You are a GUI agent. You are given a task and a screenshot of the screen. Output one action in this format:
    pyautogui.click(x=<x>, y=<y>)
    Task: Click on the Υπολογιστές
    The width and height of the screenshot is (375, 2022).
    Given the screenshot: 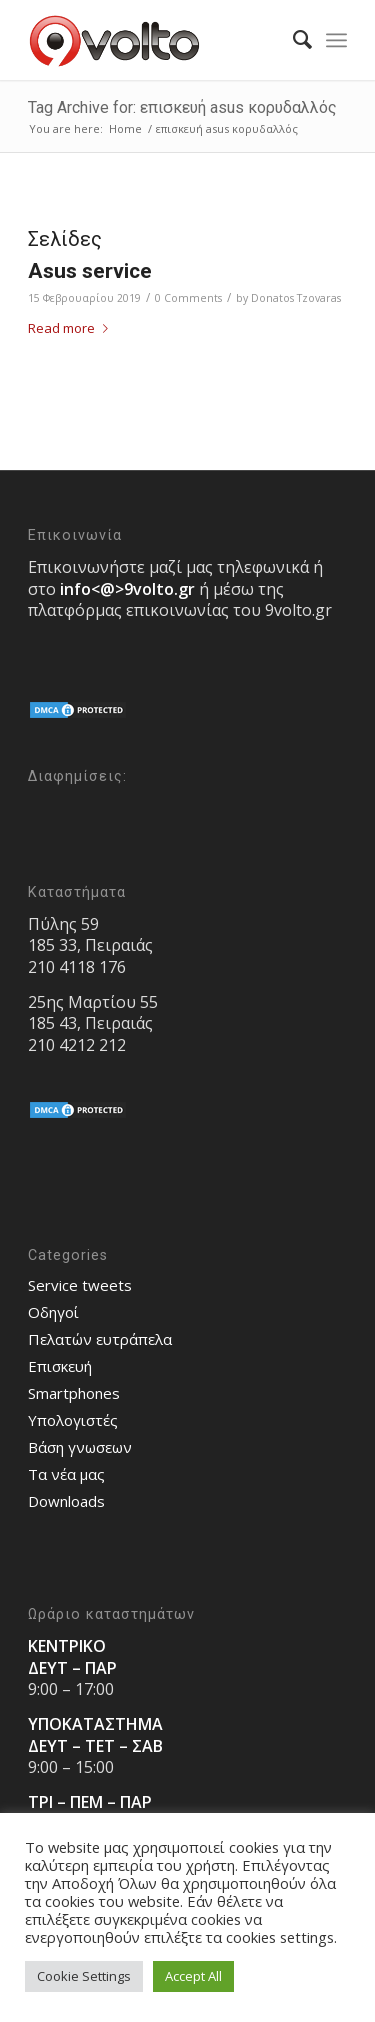 What is the action you would take?
    pyautogui.click(x=73, y=1420)
    